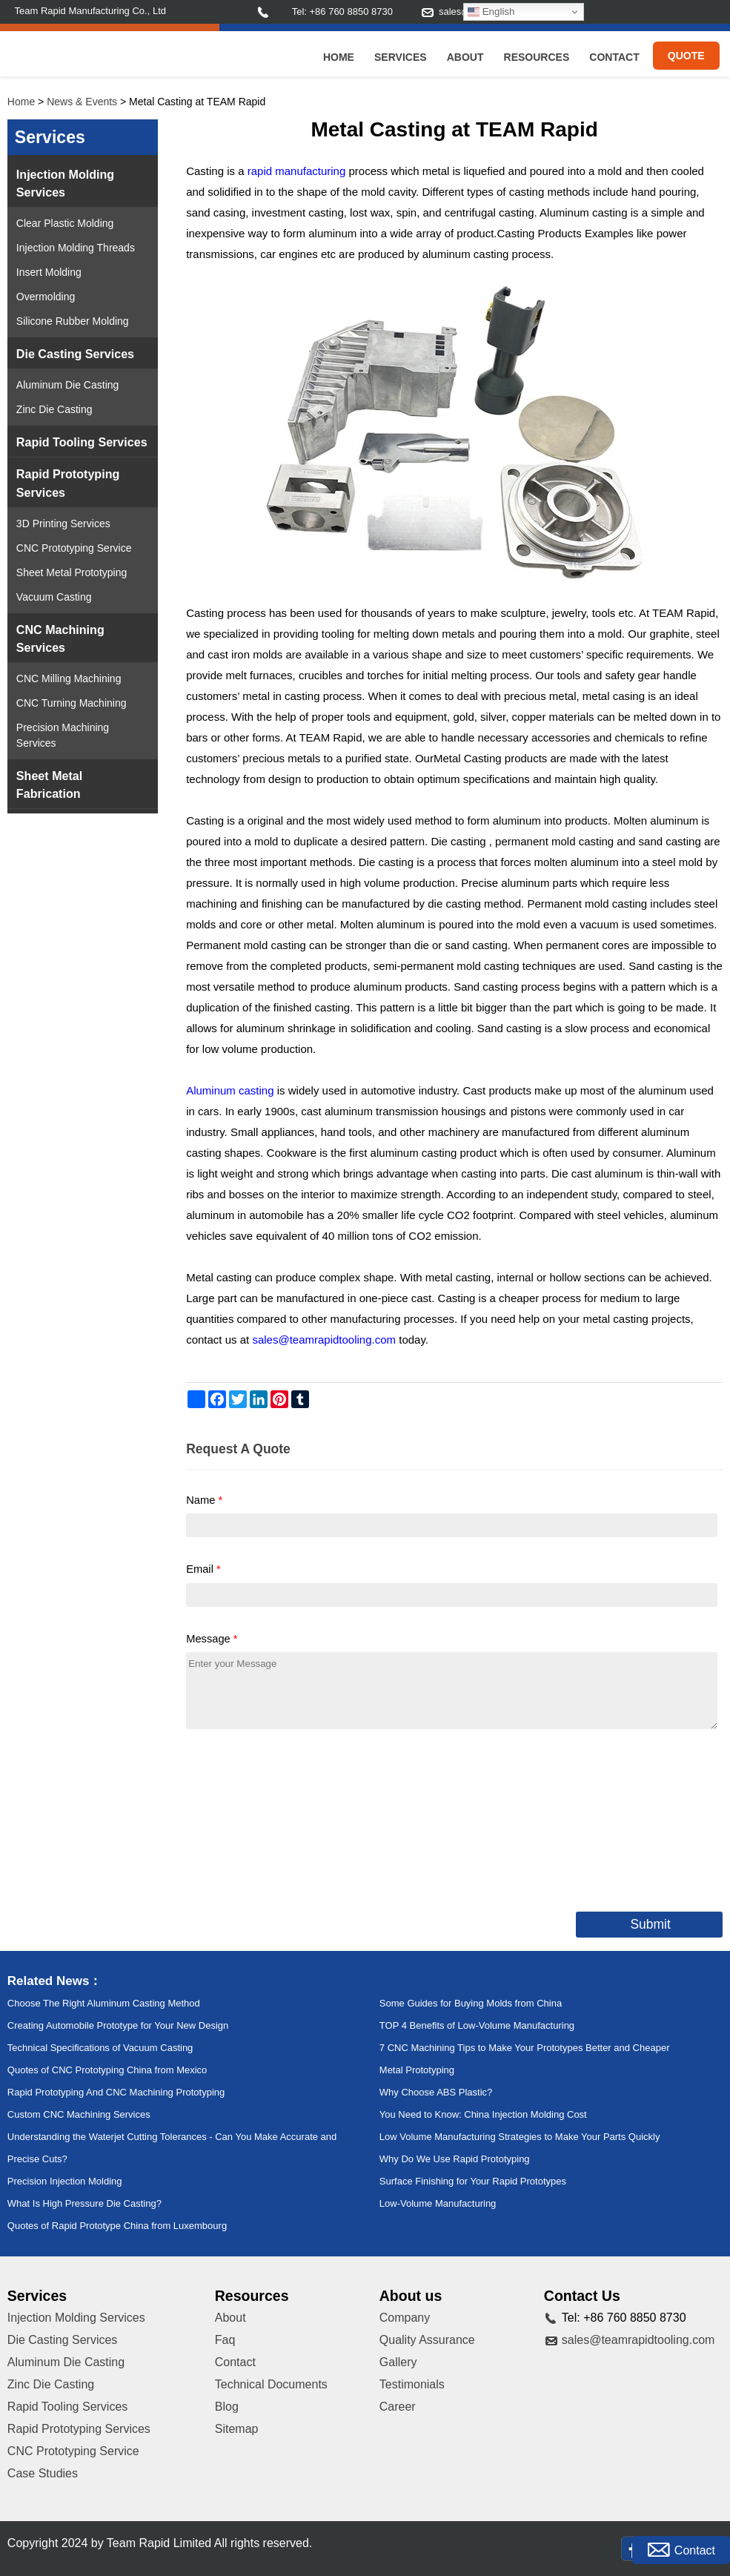 The image size is (730, 2576). I want to click on Low-Volume Manufacturing, so click(438, 2203).